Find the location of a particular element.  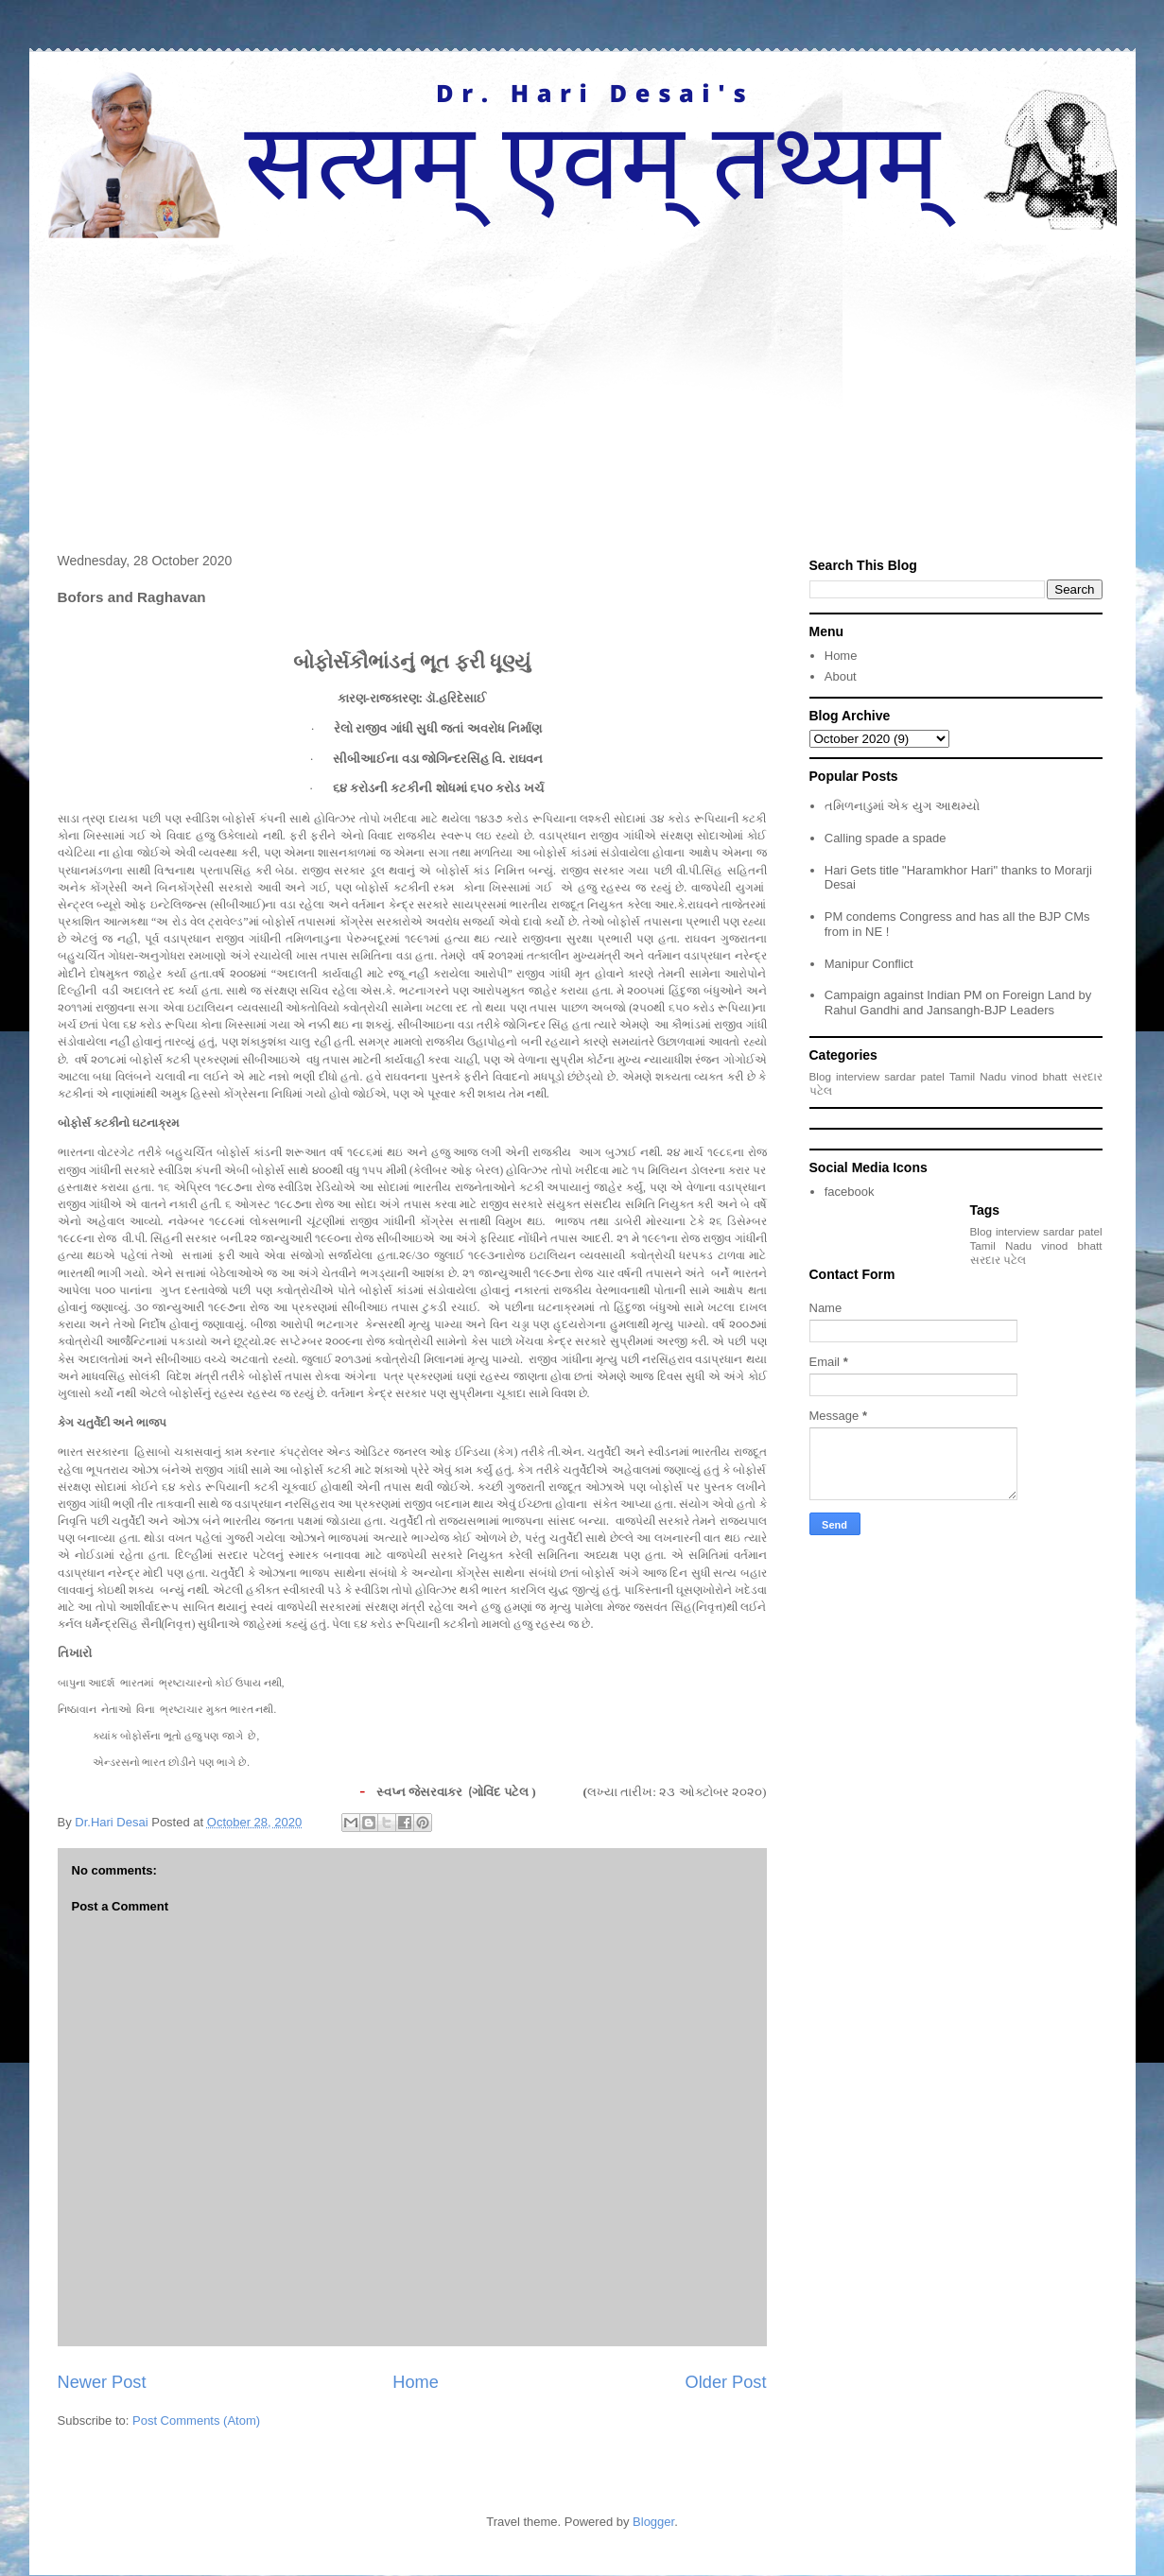

About is located at coordinates (841, 676).